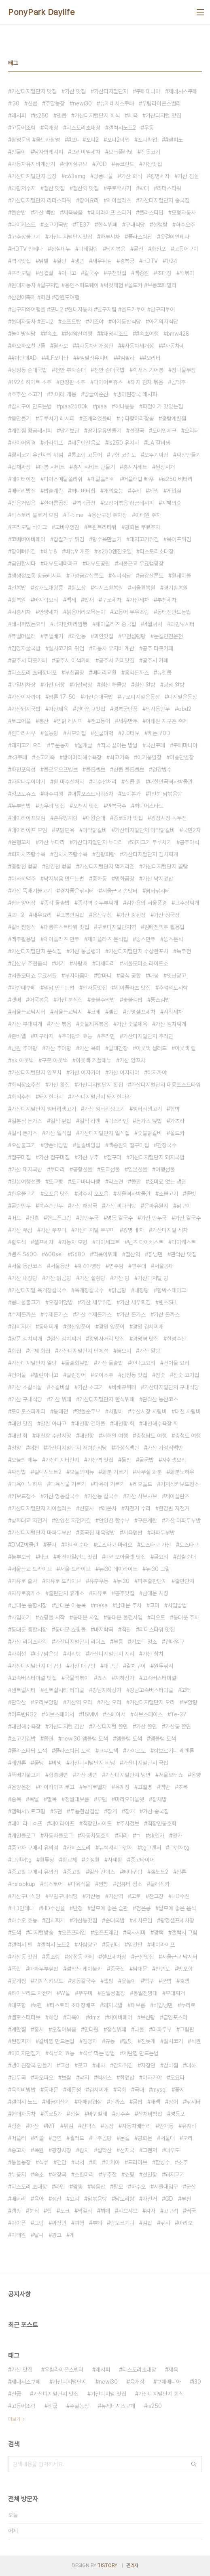  What do you see at coordinates (18, 1654) in the screenshot?
I see `자취생` at bounding box center [18, 1654].